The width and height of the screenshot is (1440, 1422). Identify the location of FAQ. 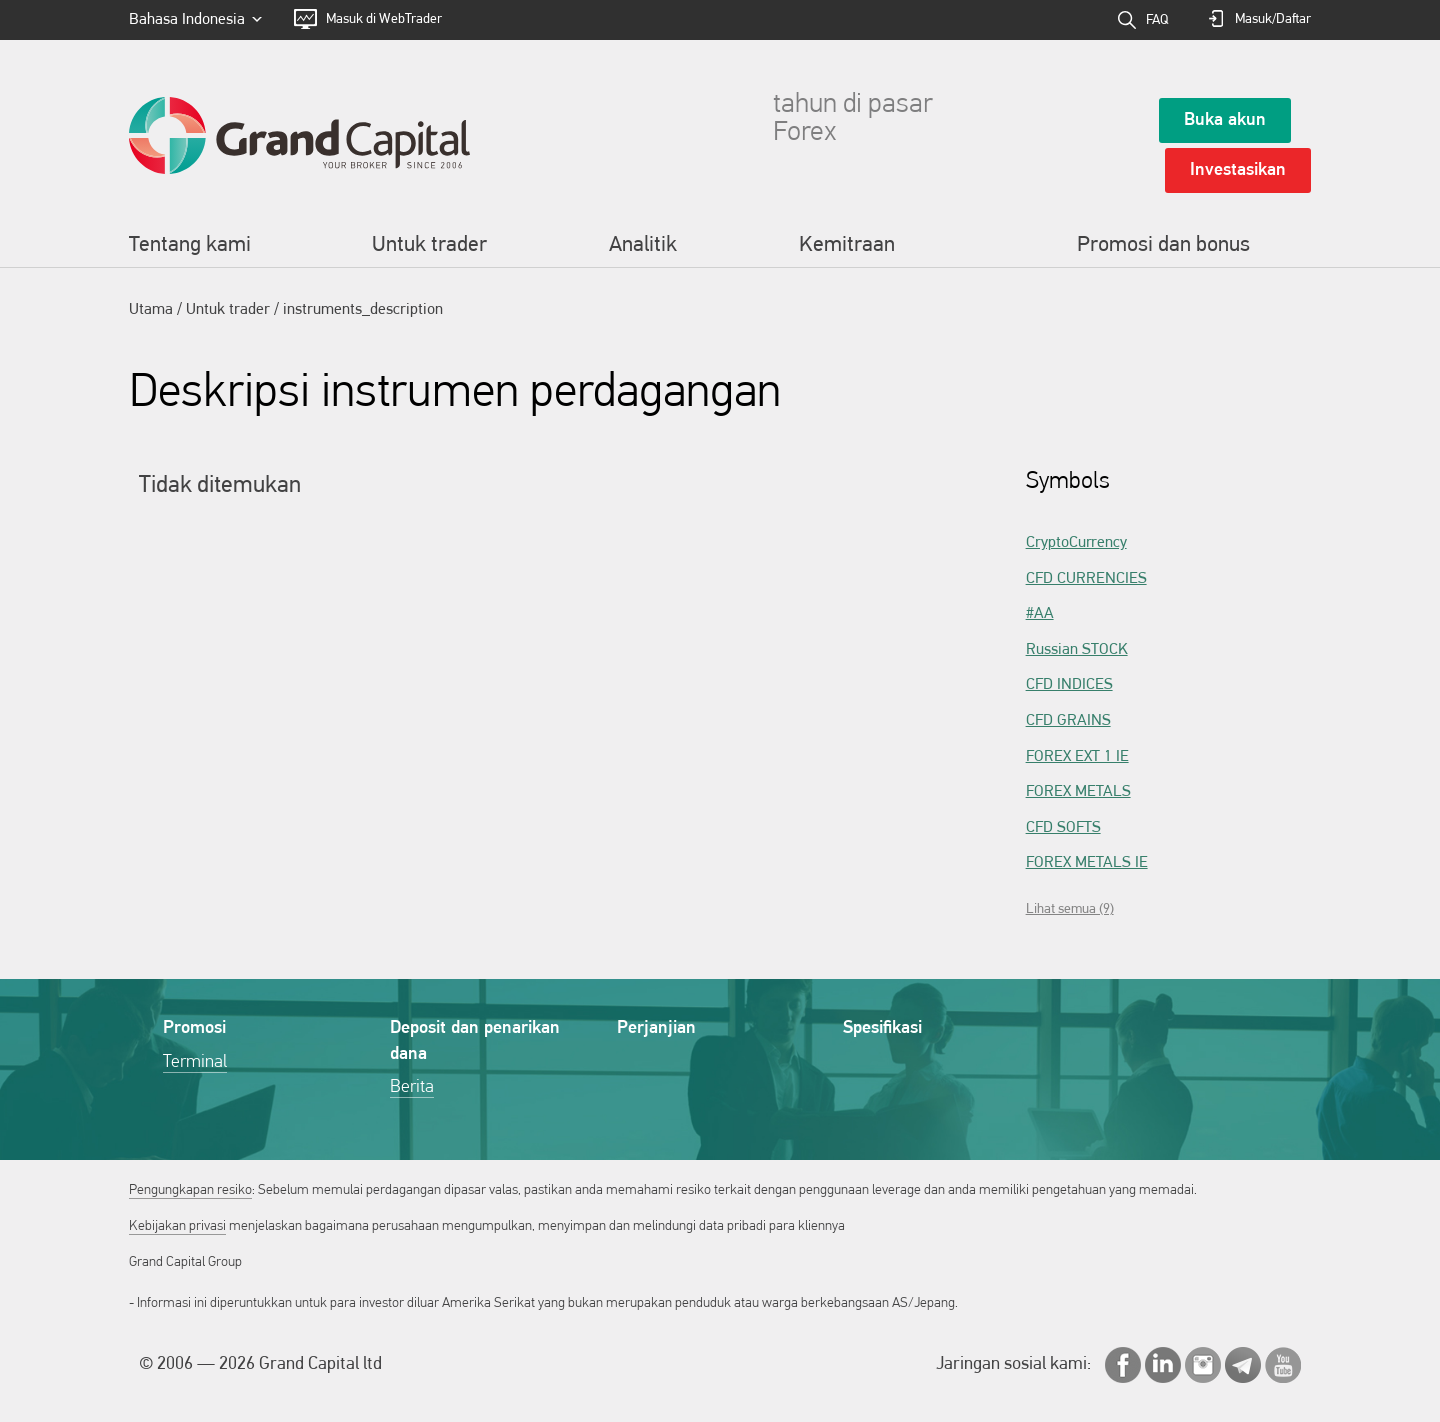
(1157, 20).